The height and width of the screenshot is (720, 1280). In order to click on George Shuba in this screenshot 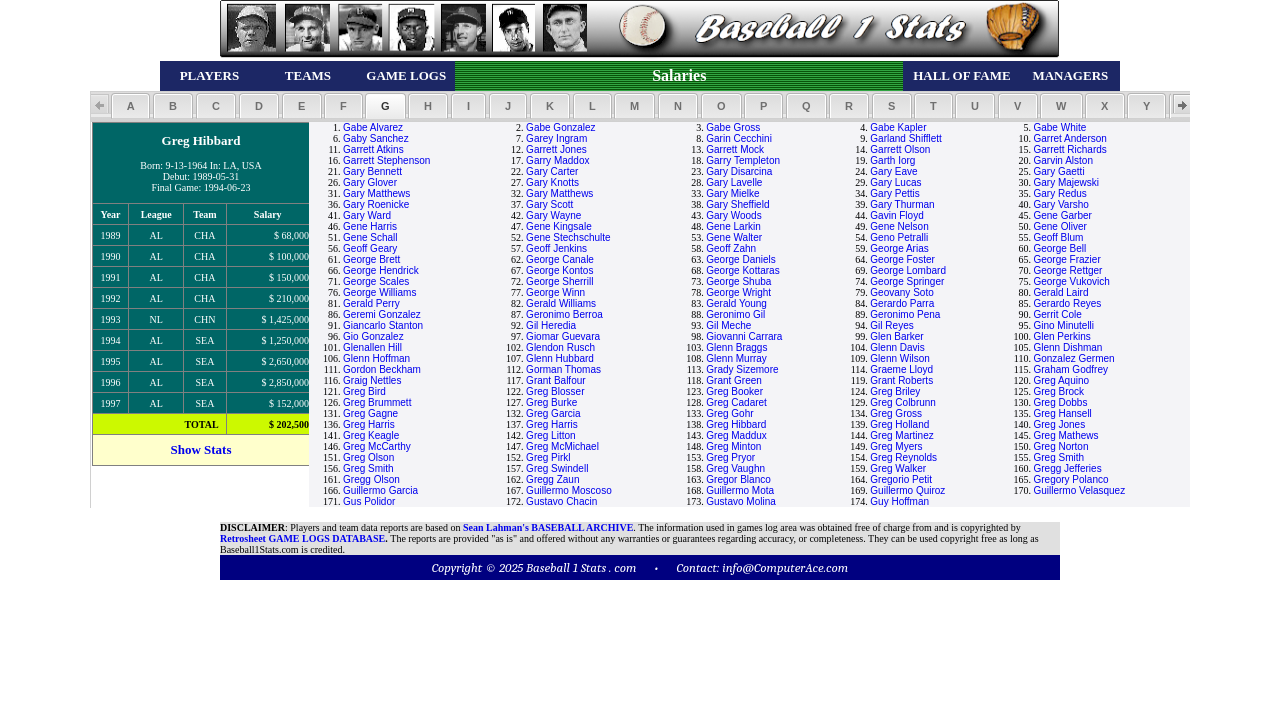, I will do `click(738, 281)`.